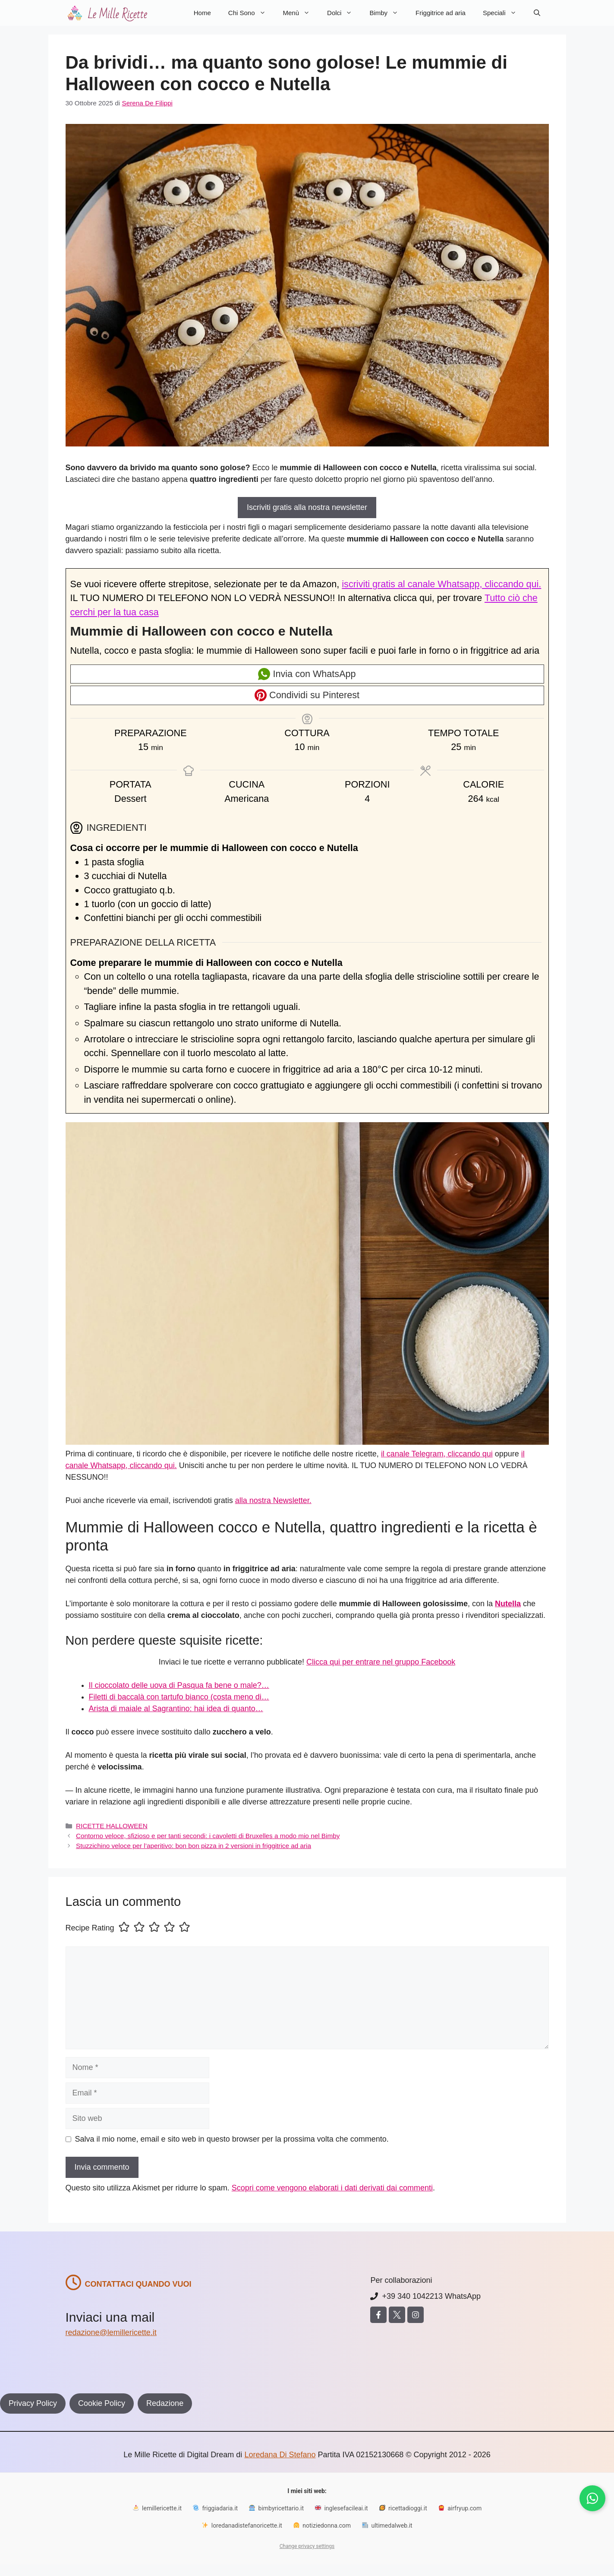  I want to click on Stuzzichino veloce per l’aperitivo: bon bon pizza in 2 versioni in friggitrice ad aria, so click(193, 1845).